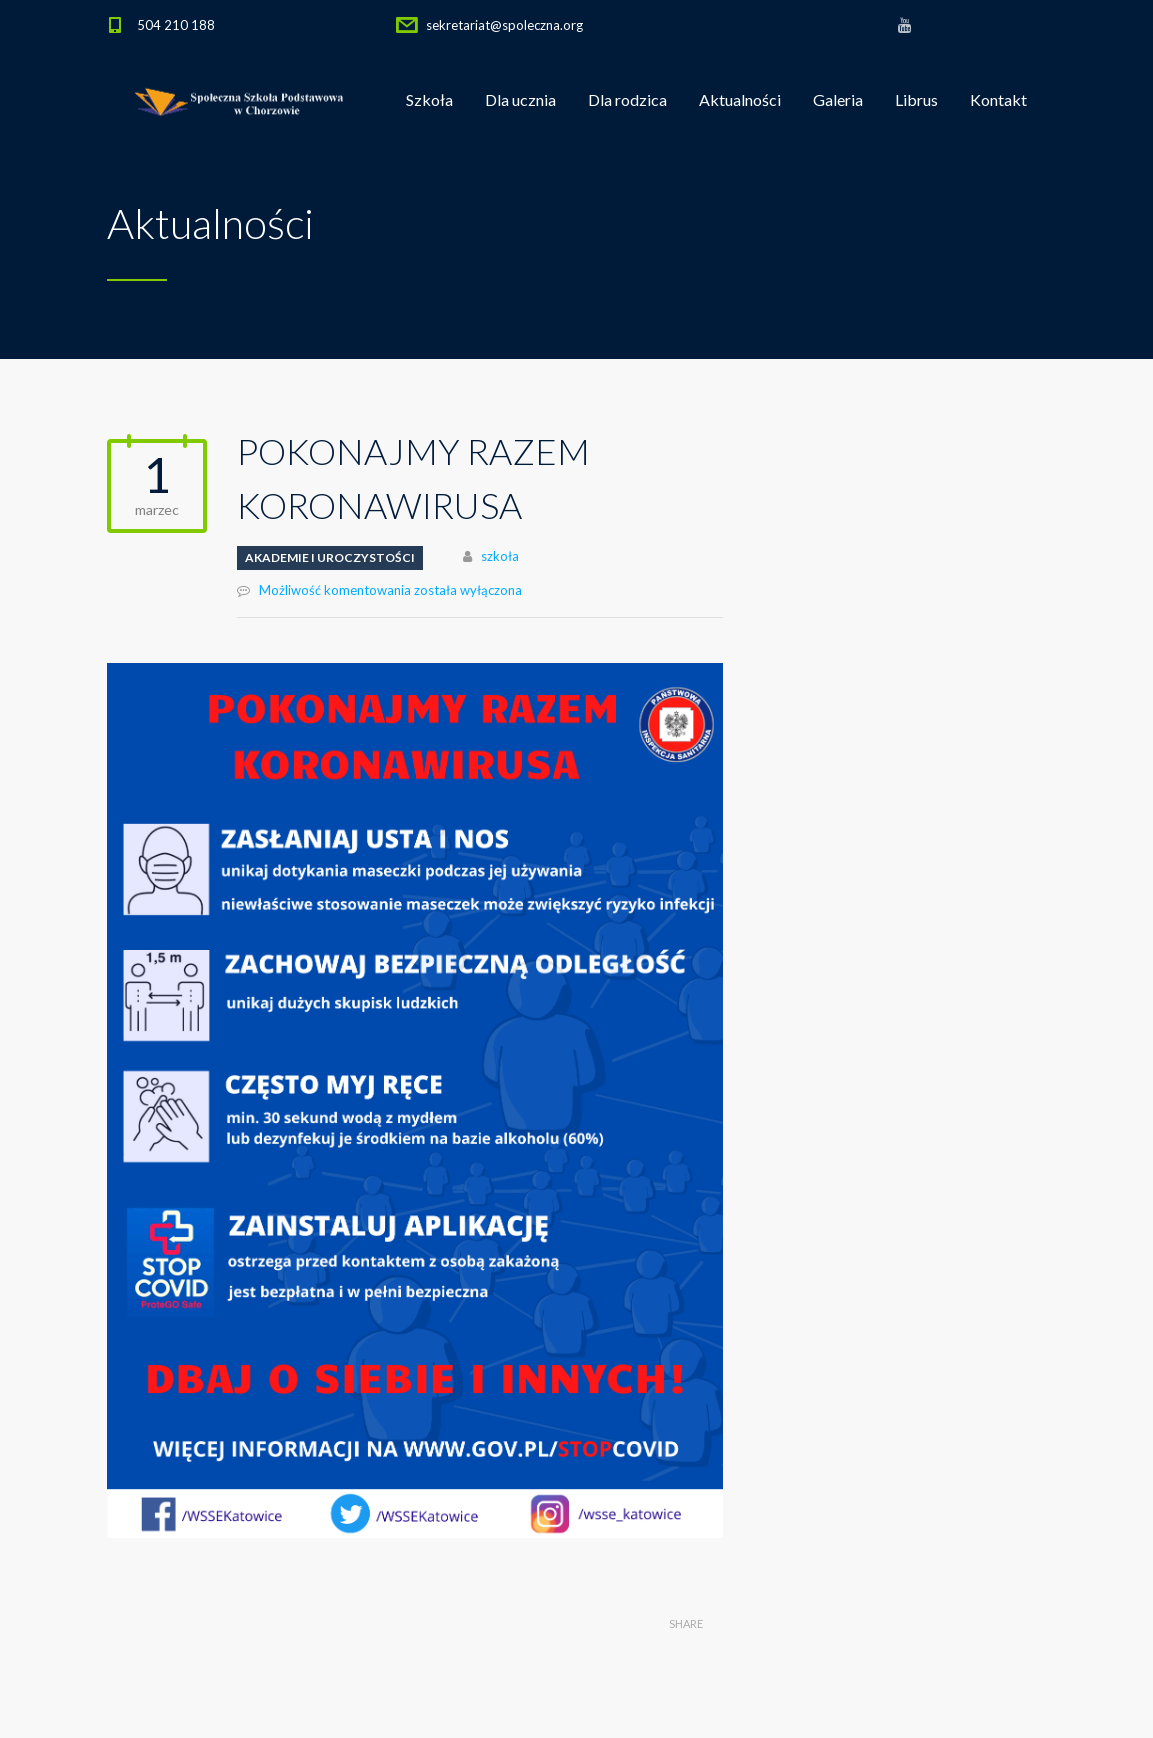 This screenshot has width=1153, height=1738. Describe the element at coordinates (500, 556) in the screenshot. I see `szkoła` at that location.